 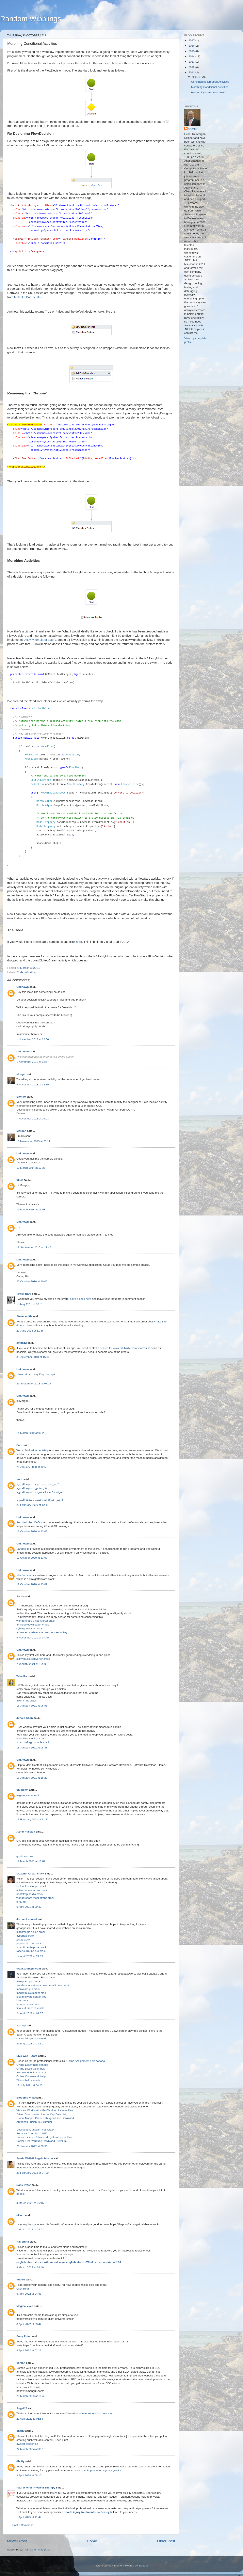 I want to click on 3 September 2018 at 15:00, so click(x=33, y=1357).